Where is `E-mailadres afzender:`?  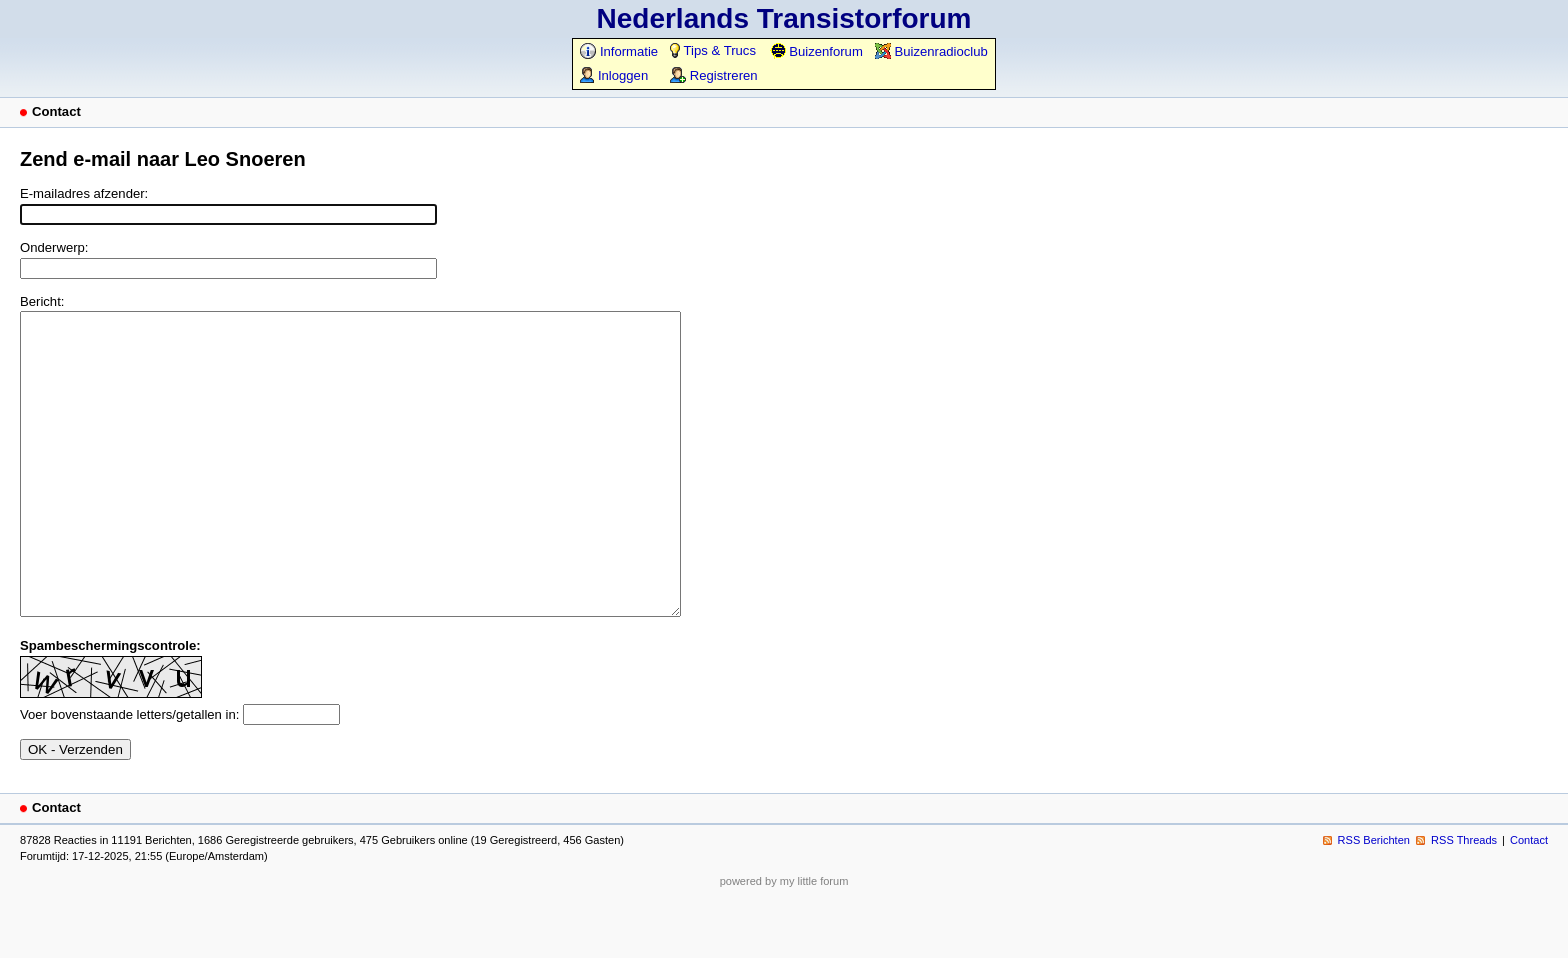 E-mailadres afzender: is located at coordinates (84, 193).